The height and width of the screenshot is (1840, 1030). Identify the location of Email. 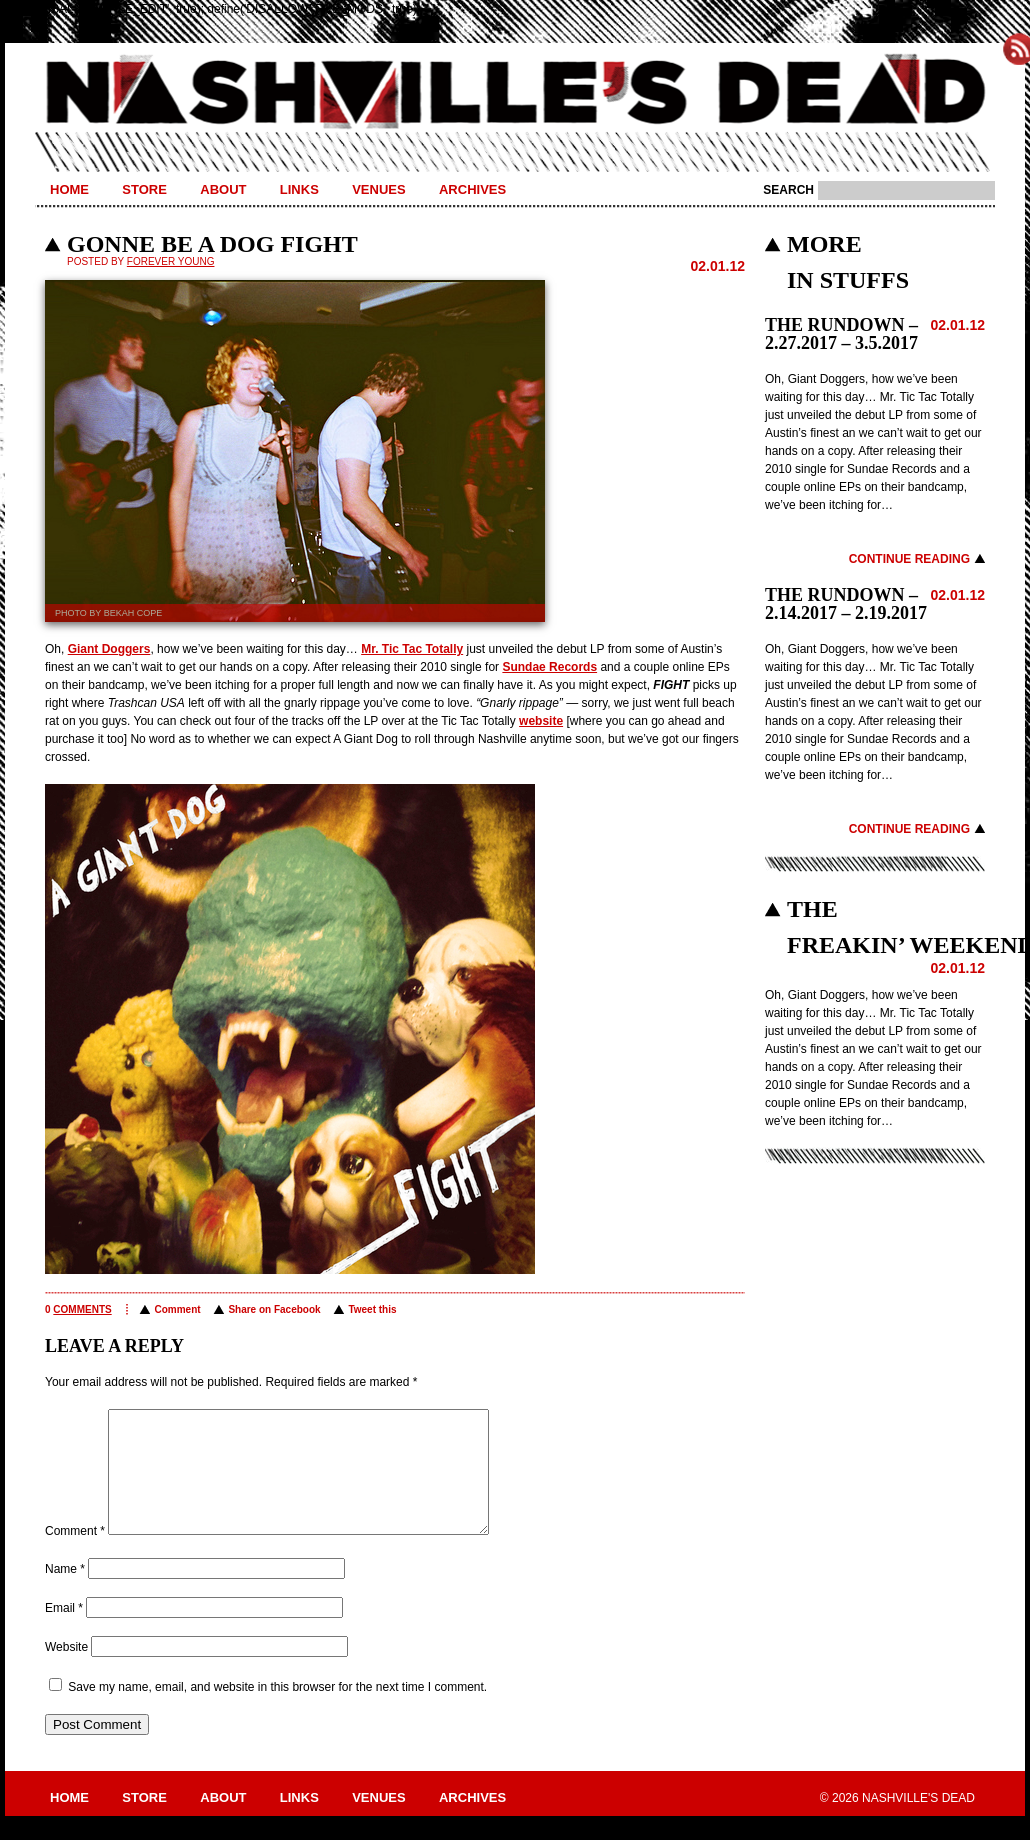
(64, 1632).